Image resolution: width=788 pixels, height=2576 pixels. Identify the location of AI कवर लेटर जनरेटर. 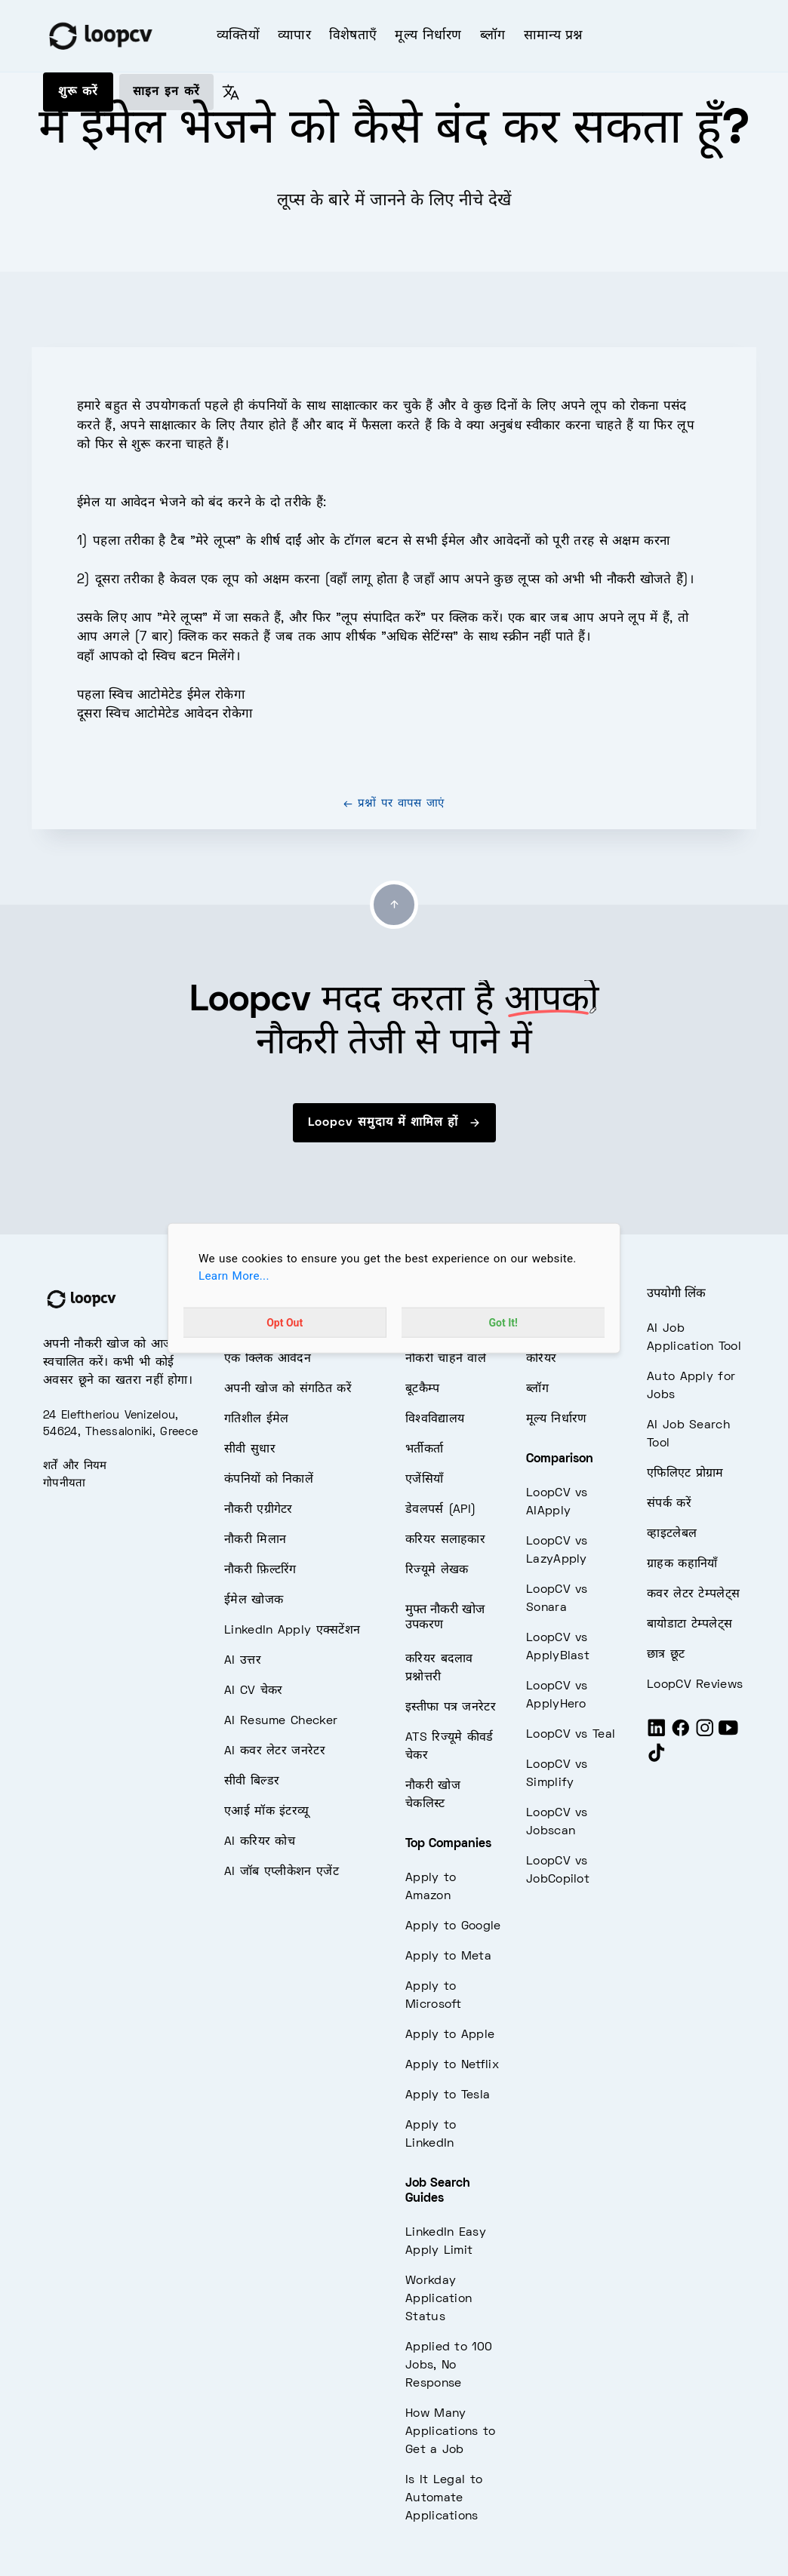
(274, 1751).